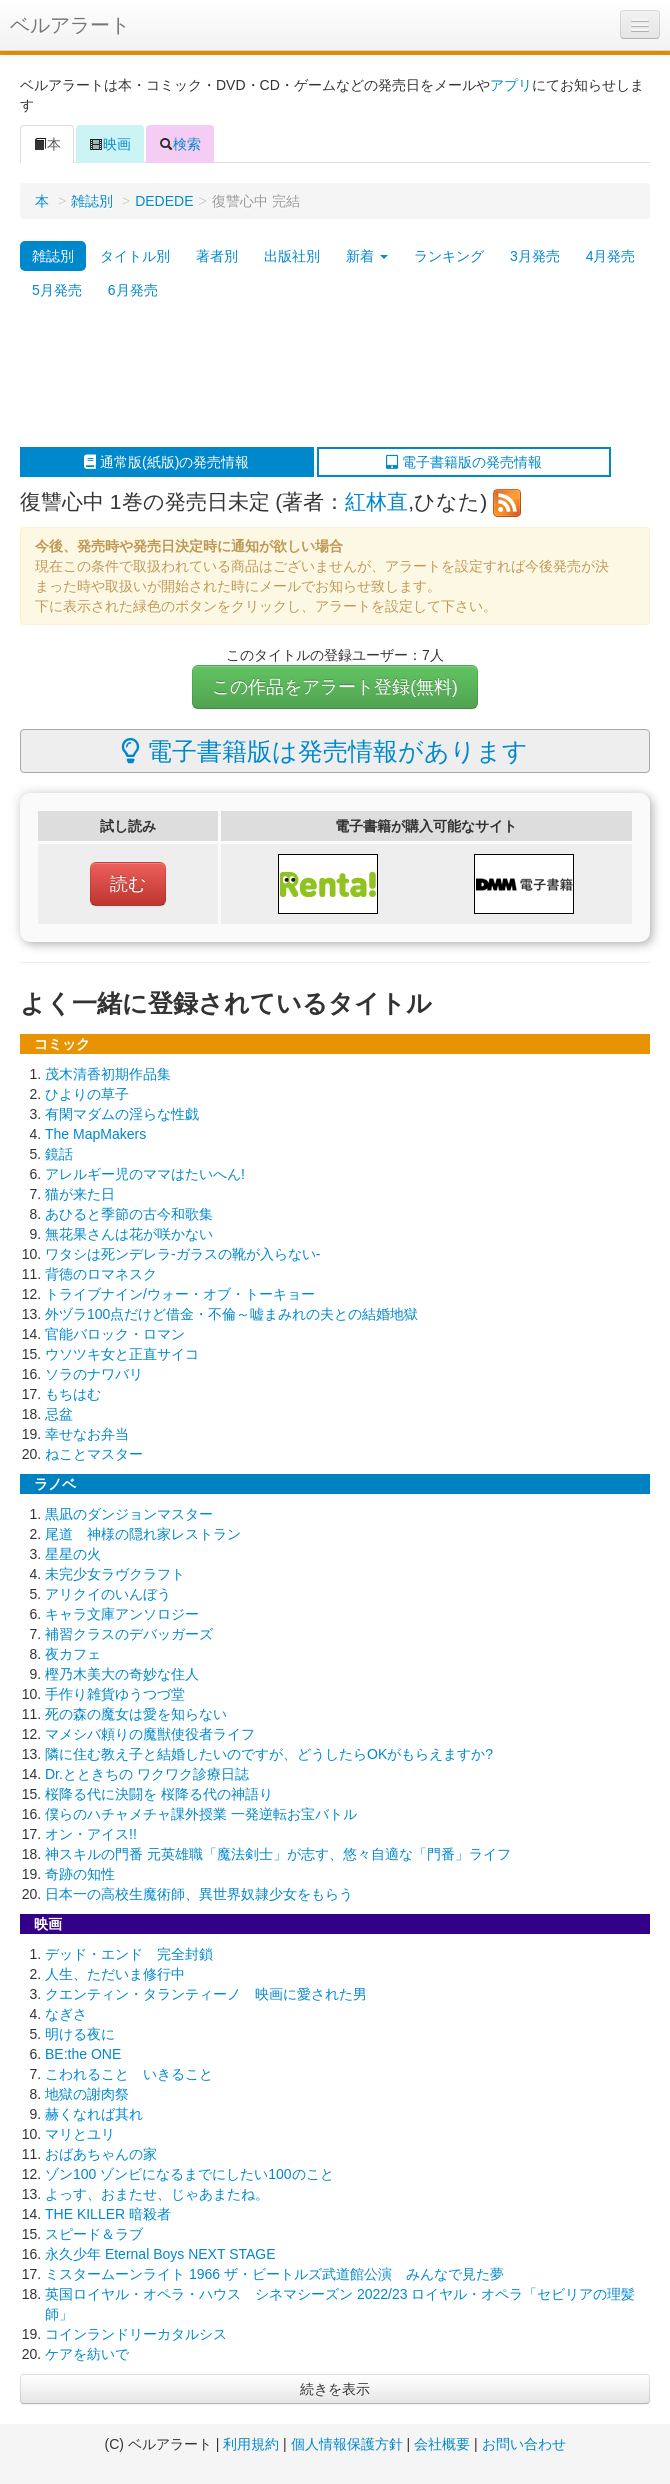  I want to click on 通常版(紙版)の発売情報, so click(166, 462).